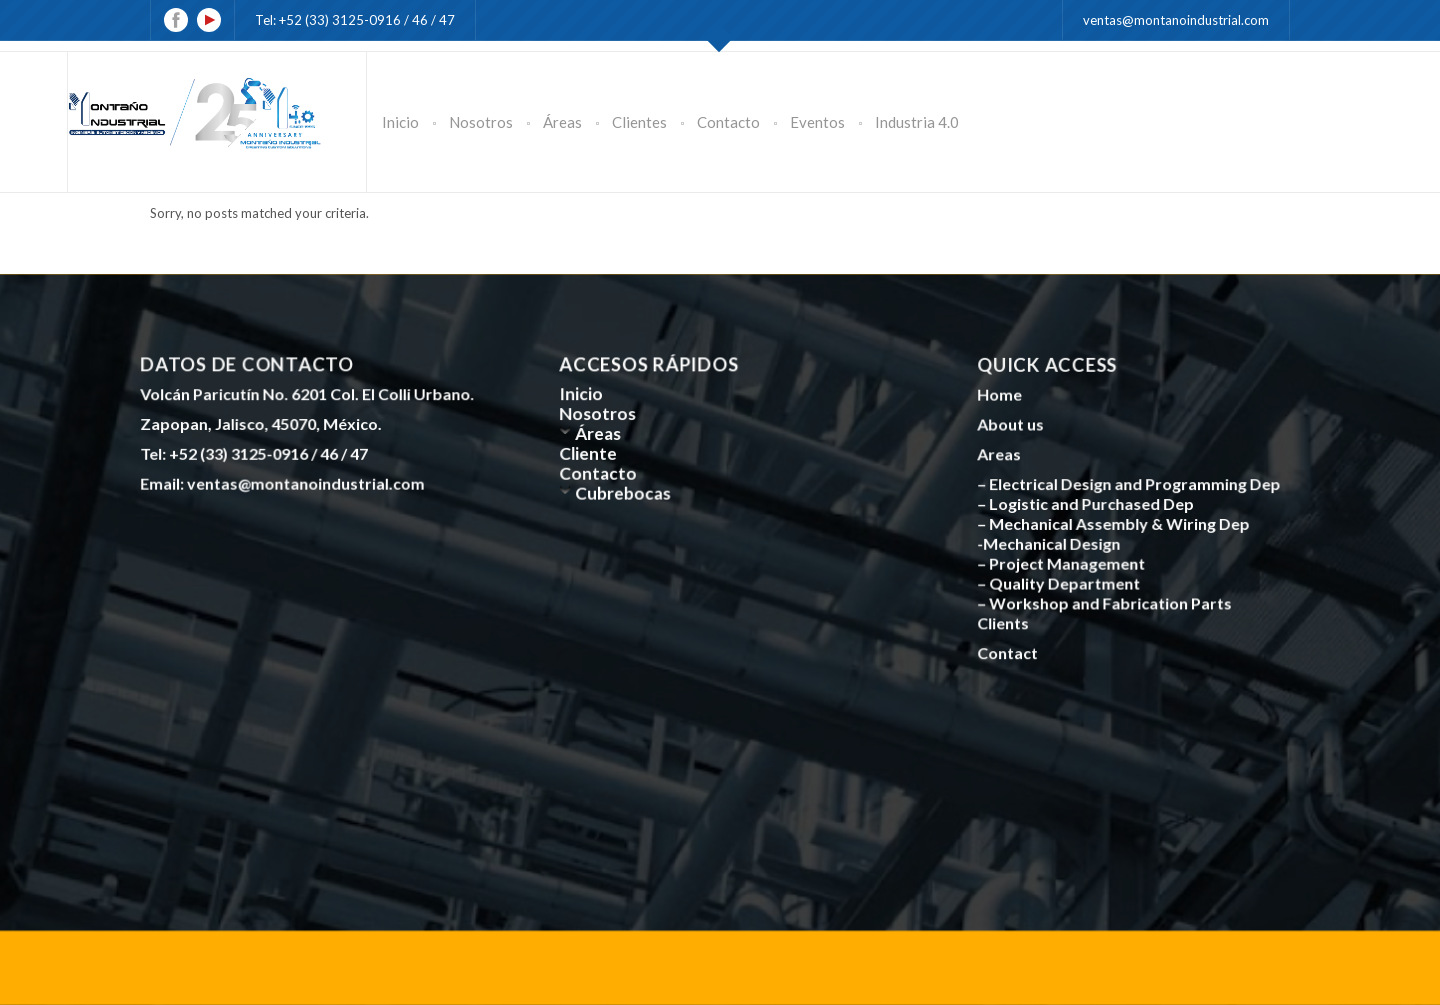 This screenshot has height=1005, width=1440. Describe the element at coordinates (333, 20) in the screenshot. I see `Tel: +52 (33) 3125-0916 /` at that location.